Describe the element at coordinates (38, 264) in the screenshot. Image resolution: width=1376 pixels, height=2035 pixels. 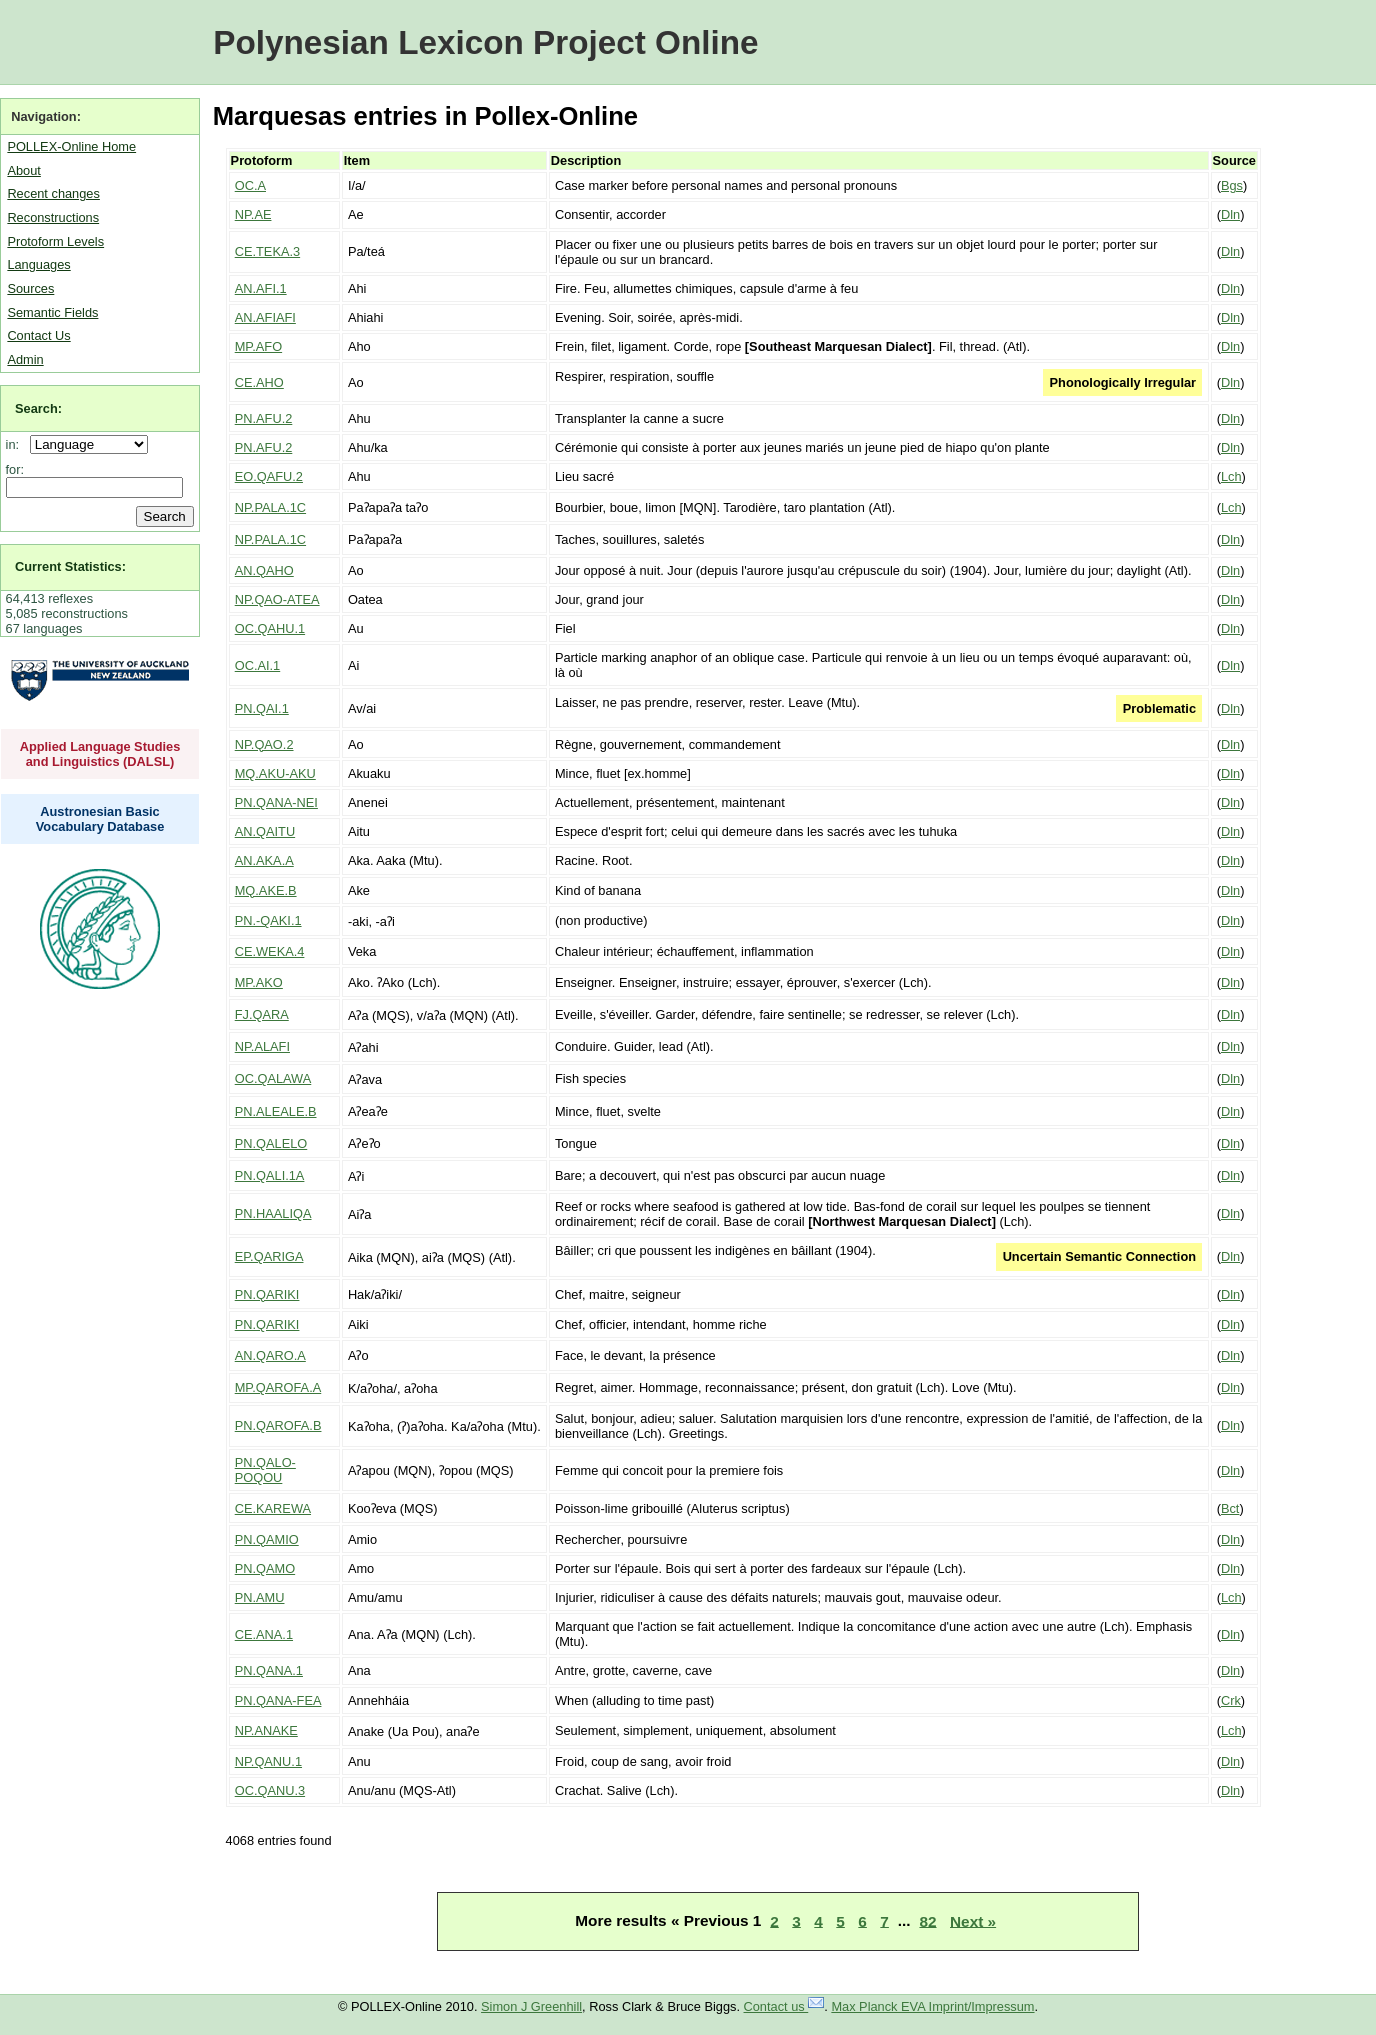
I see `Languages` at that location.